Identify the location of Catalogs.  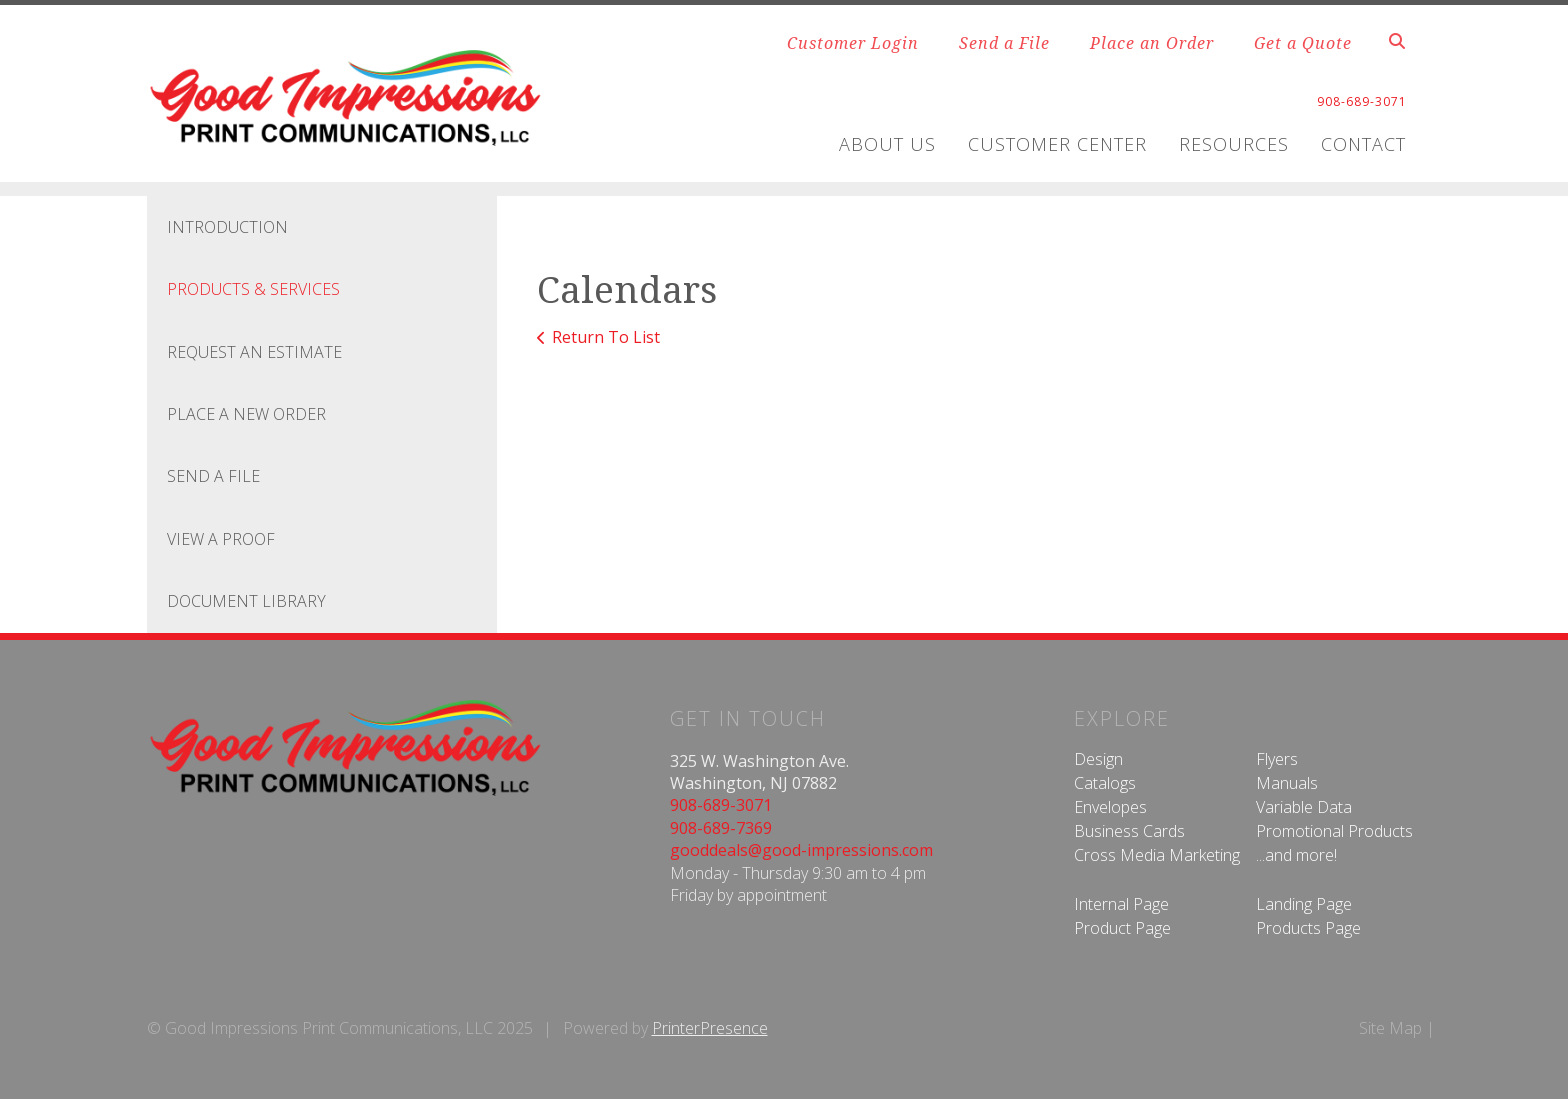
(1105, 783).